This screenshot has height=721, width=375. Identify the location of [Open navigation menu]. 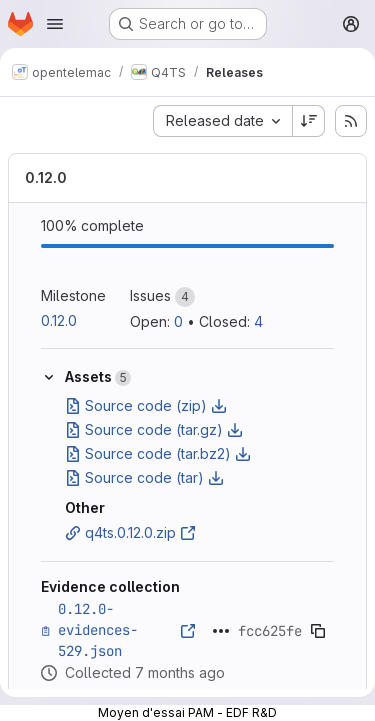
(55, 24).